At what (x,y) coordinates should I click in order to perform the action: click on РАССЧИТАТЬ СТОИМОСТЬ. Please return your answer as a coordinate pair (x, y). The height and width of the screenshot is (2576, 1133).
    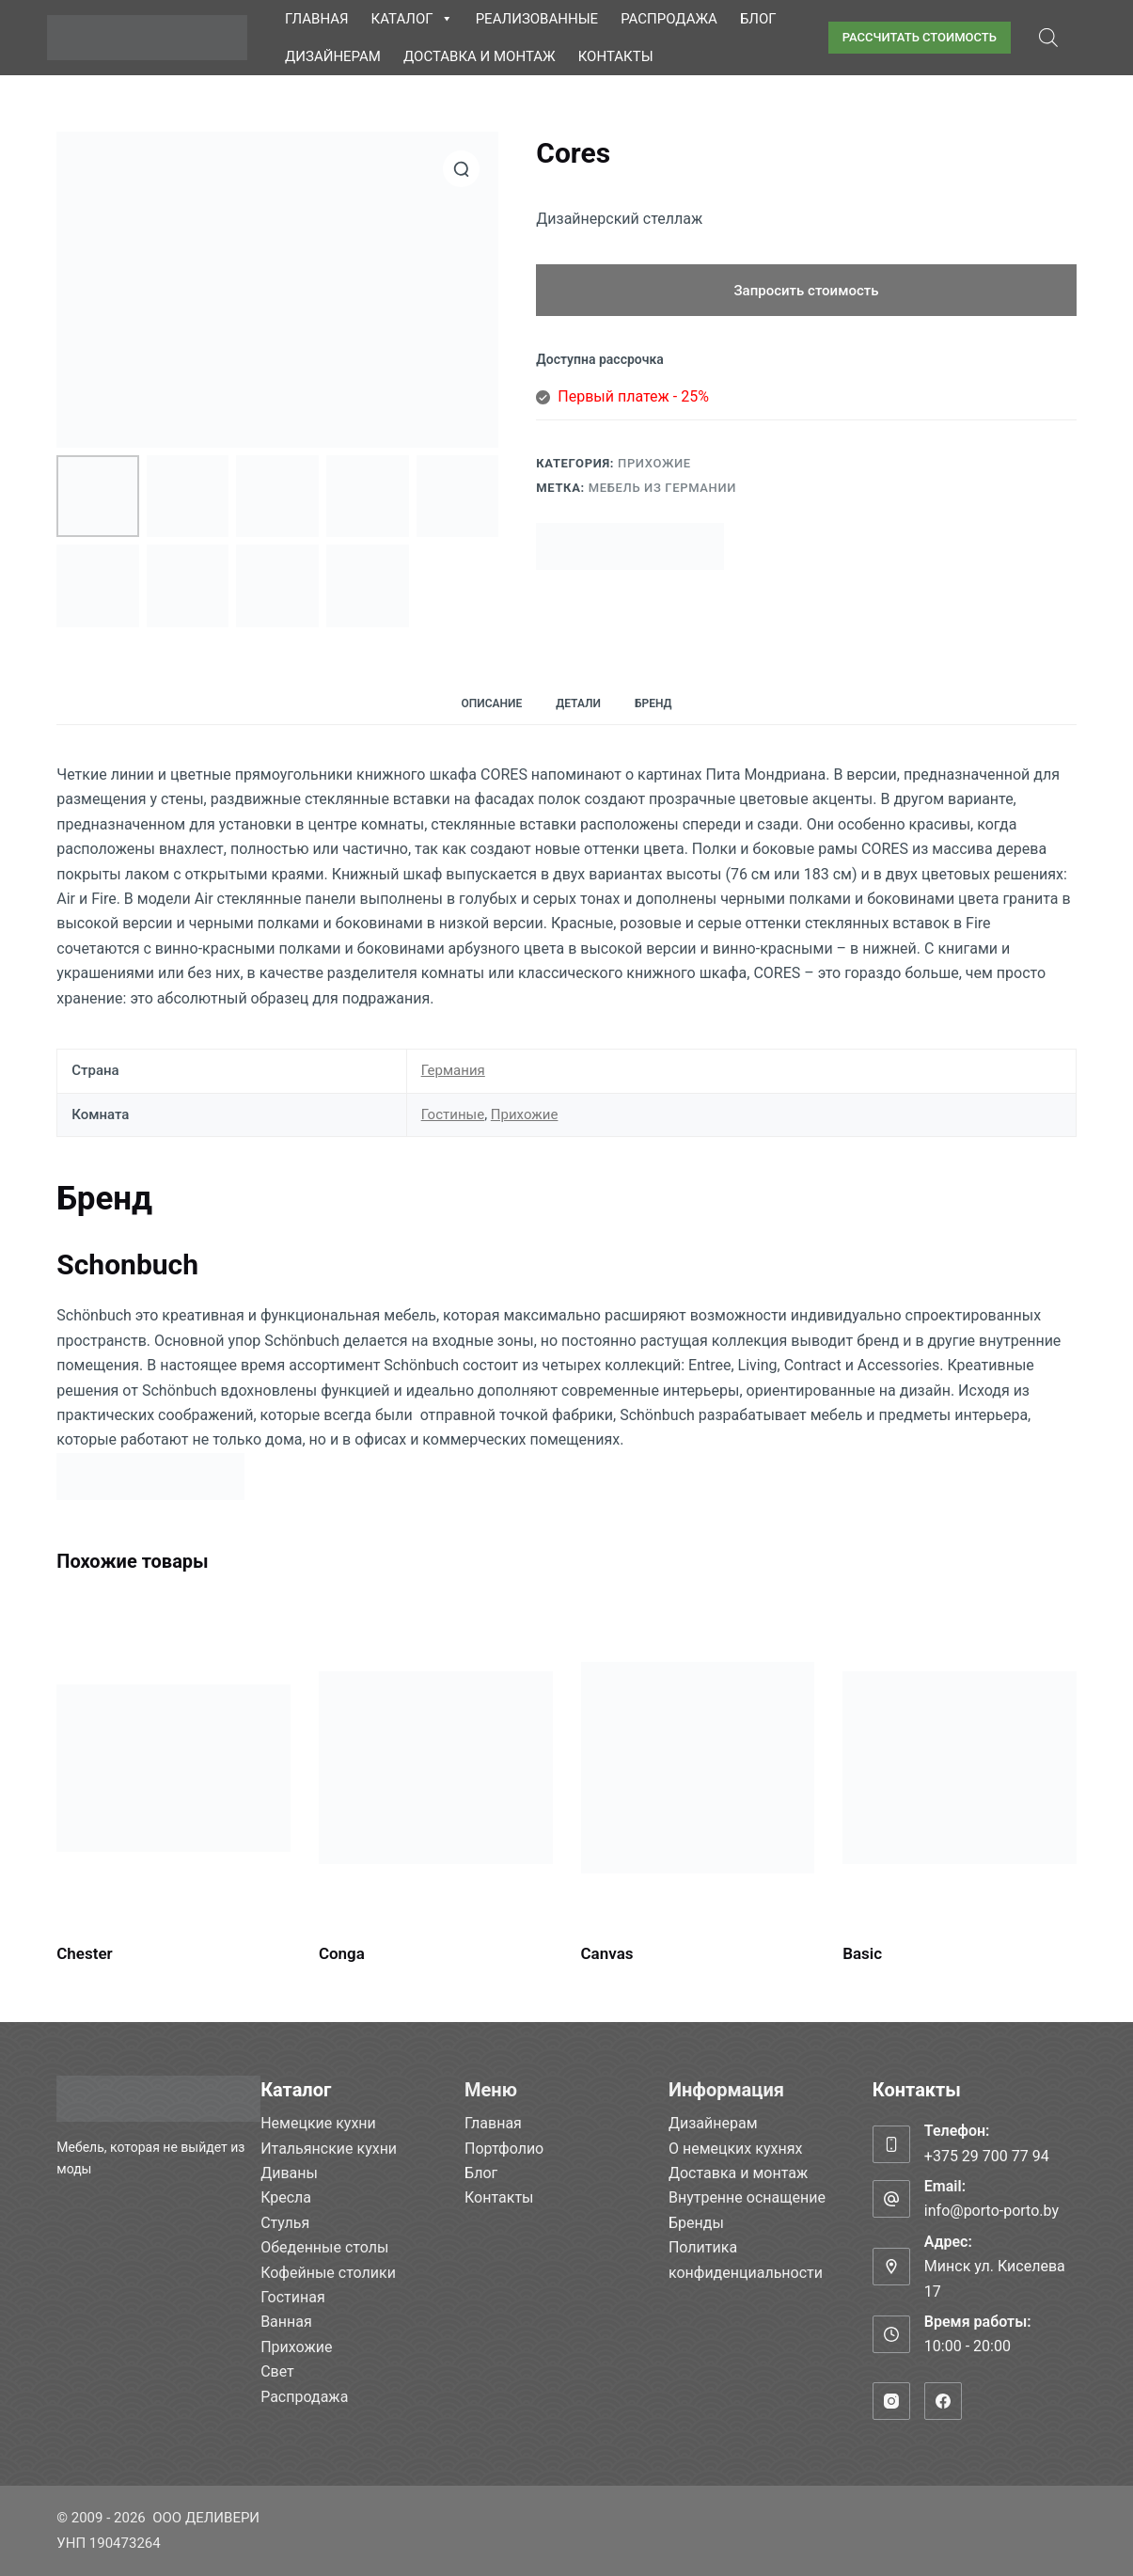
    Looking at the image, I should click on (919, 37).